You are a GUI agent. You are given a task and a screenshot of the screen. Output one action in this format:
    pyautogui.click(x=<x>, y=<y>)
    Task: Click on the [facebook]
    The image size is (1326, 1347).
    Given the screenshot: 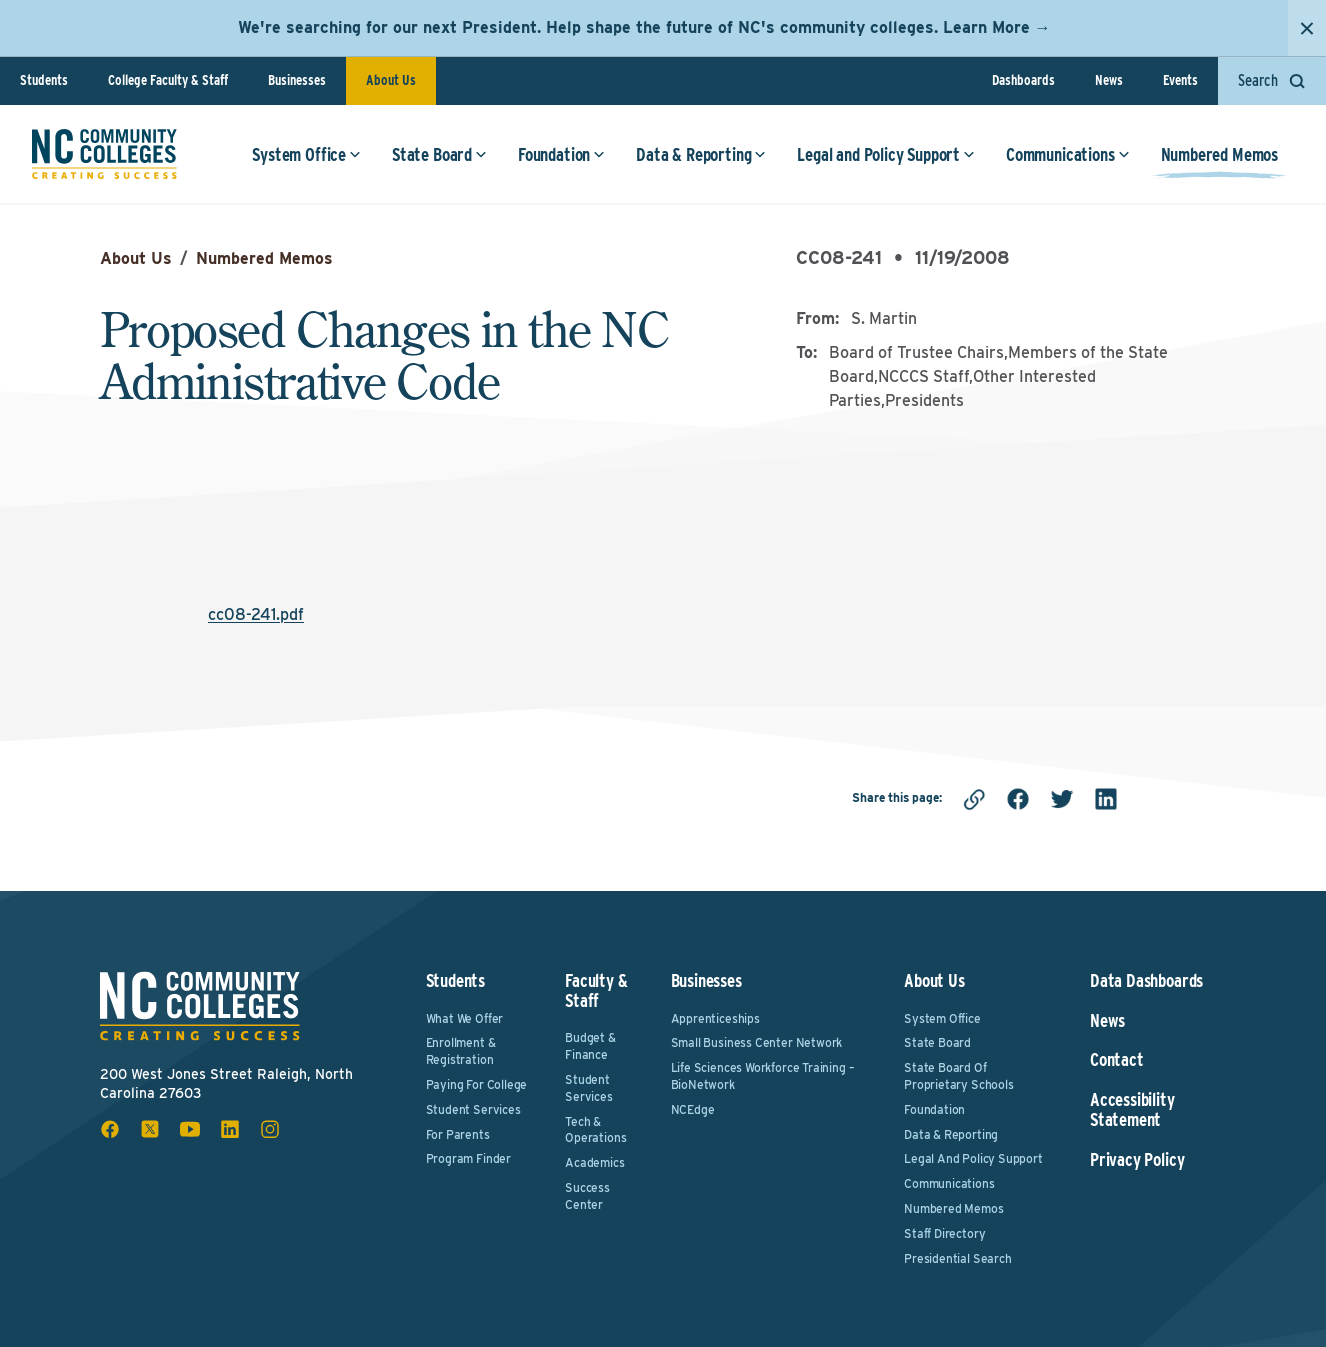 What is the action you would take?
    pyautogui.click(x=1018, y=799)
    